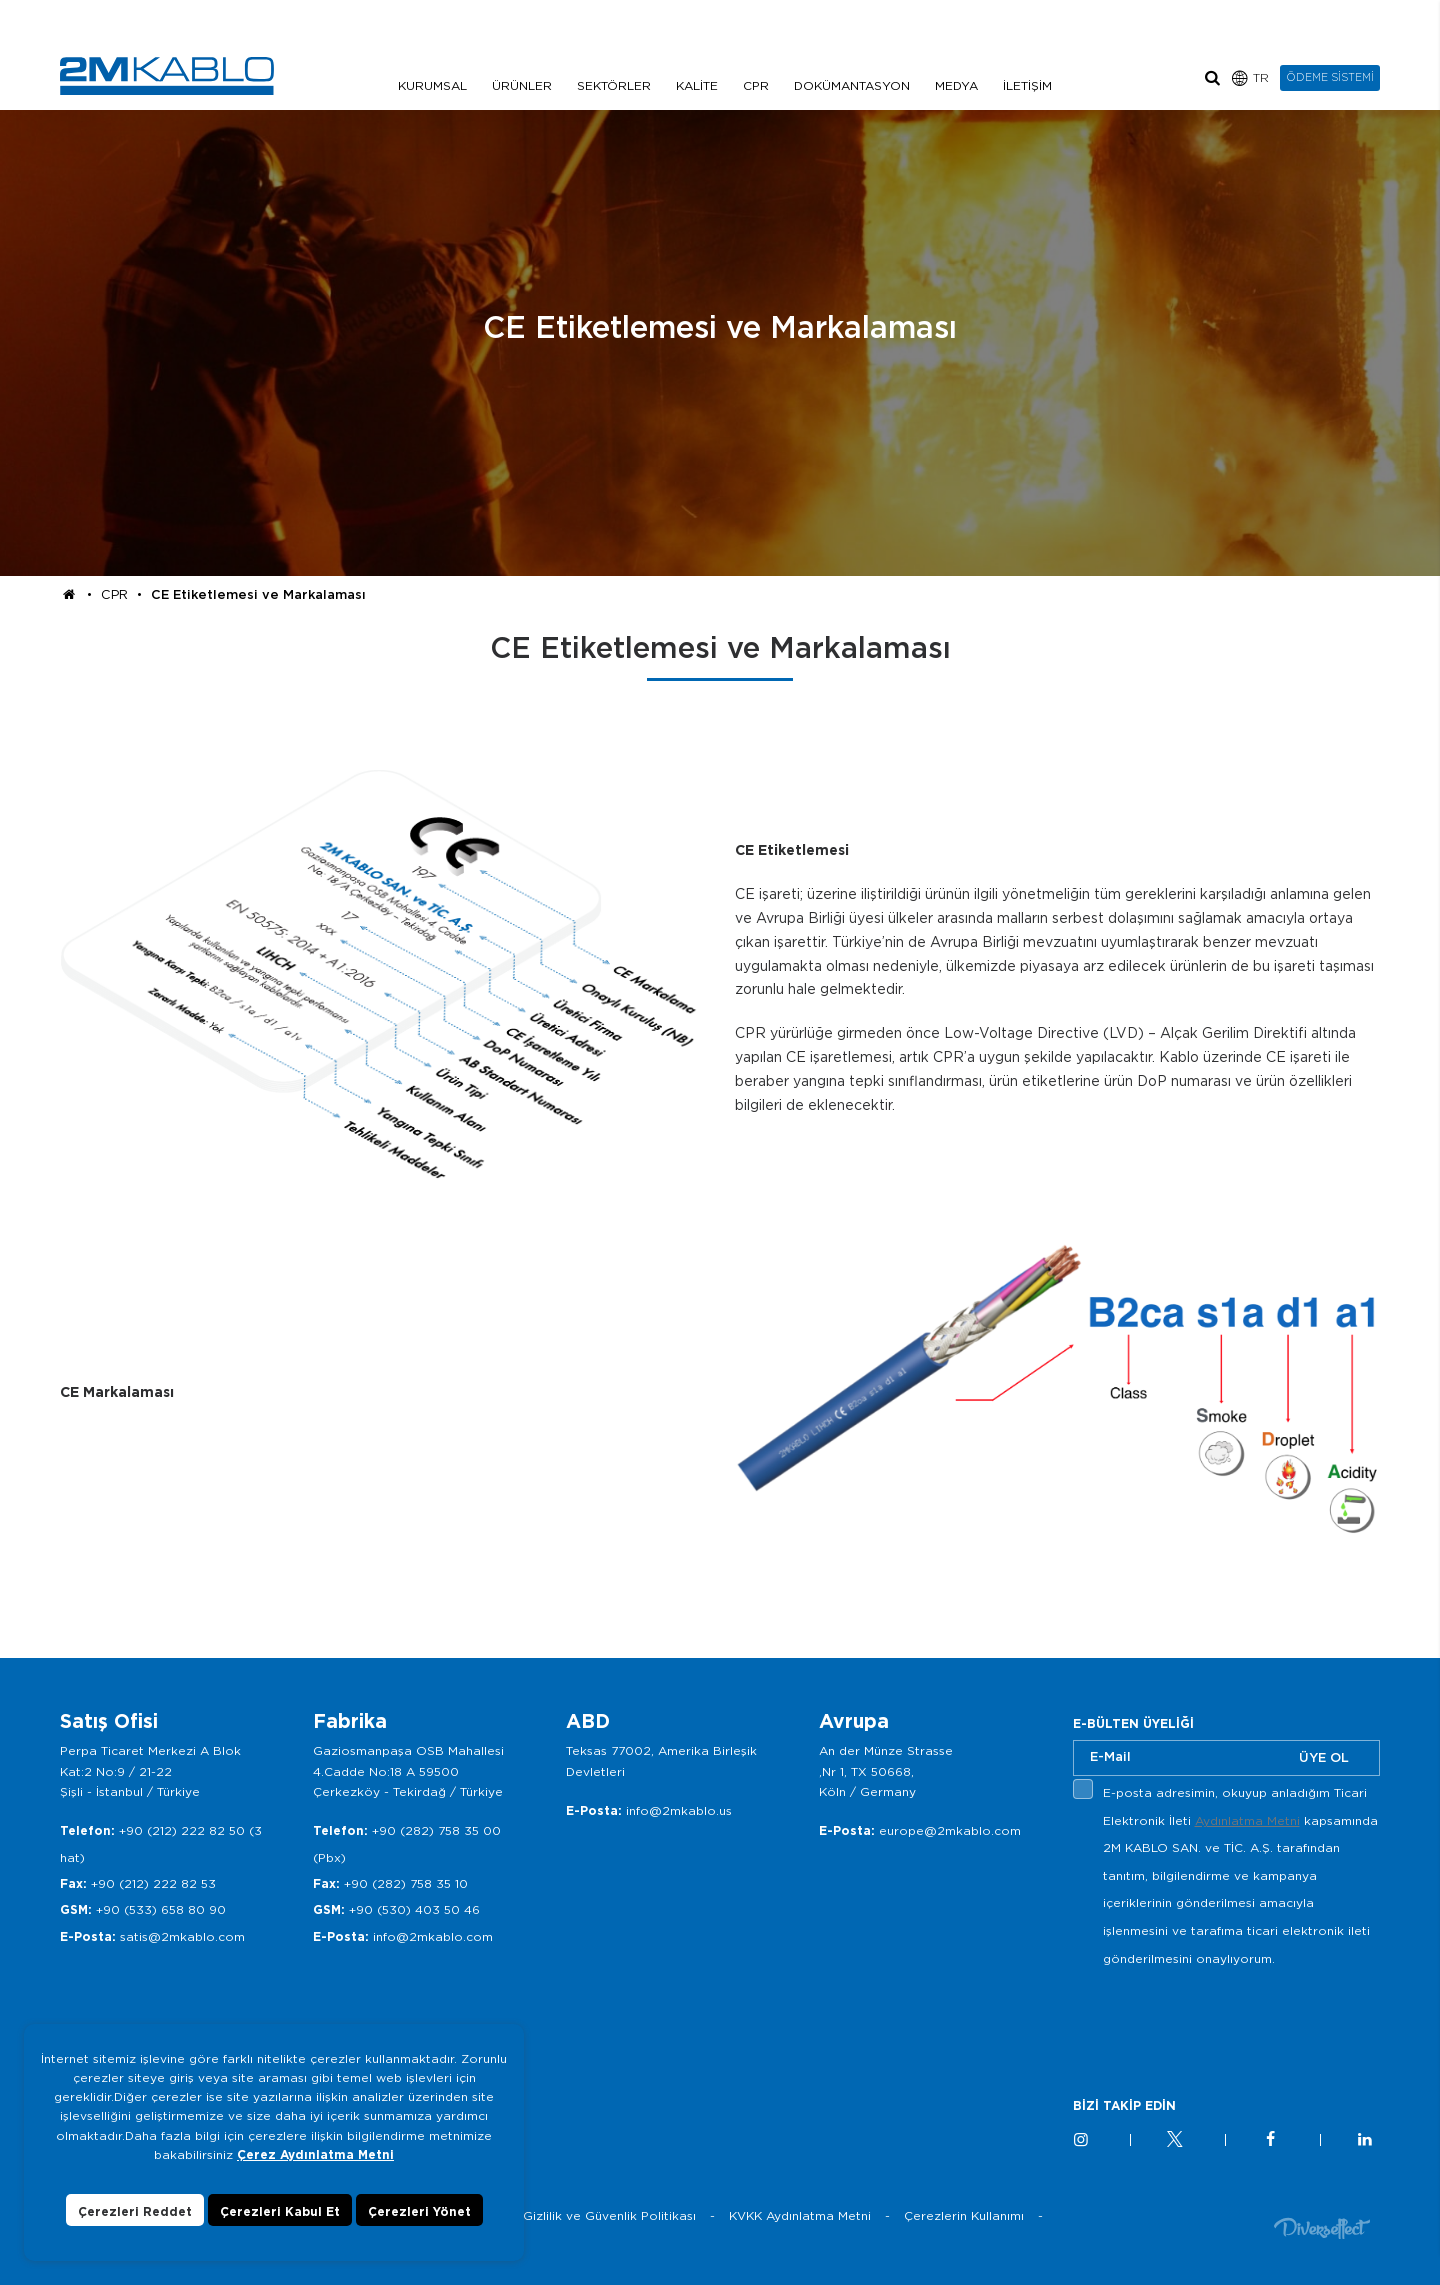 The width and height of the screenshot is (1440, 2285). I want to click on Çerezlerin Kullanımı, so click(964, 2215).